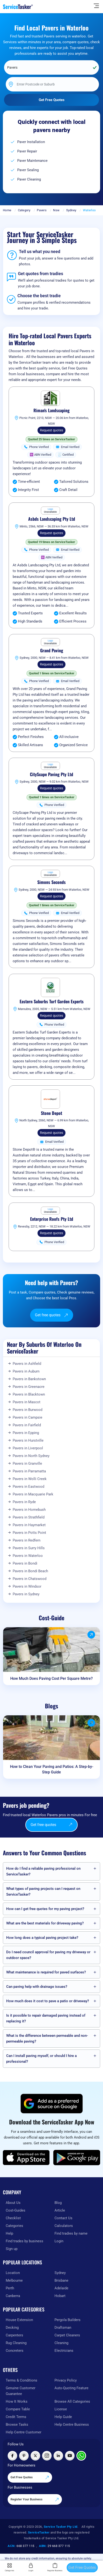  Describe the element at coordinates (27, 1463) in the screenshot. I see `Pavers in Granville` at that location.